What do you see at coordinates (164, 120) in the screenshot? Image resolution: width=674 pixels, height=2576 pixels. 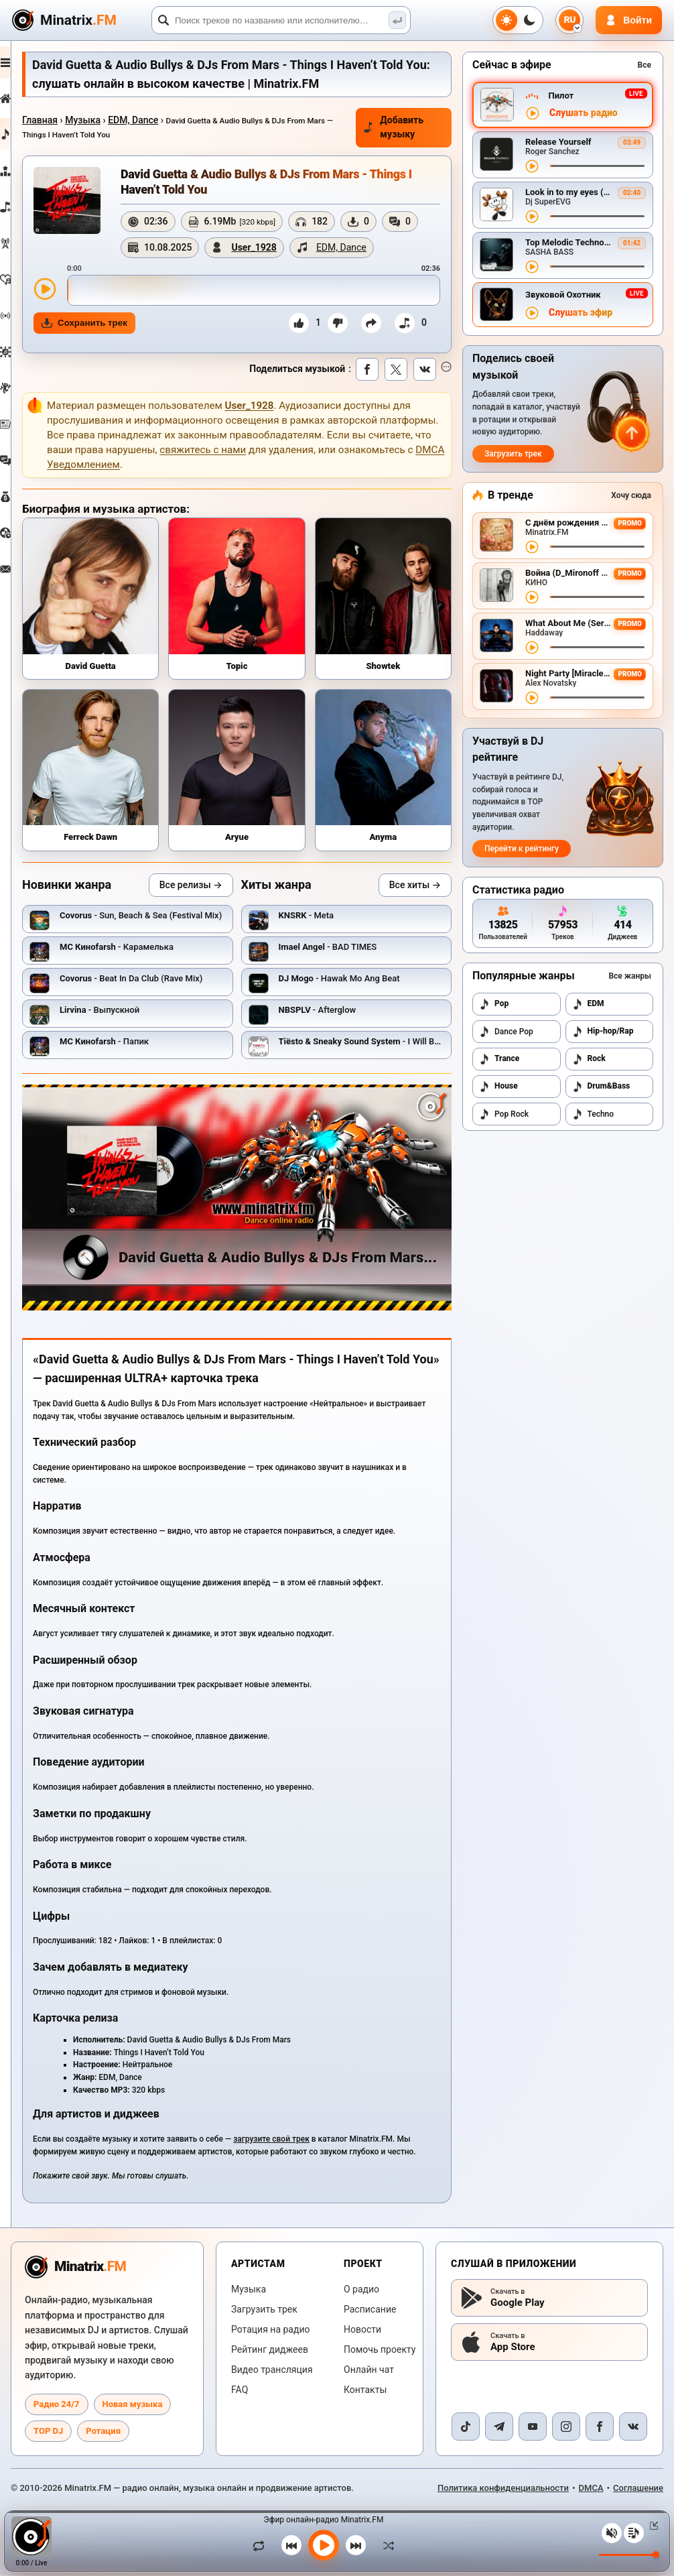 I see `EDM, Dance` at bounding box center [164, 120].